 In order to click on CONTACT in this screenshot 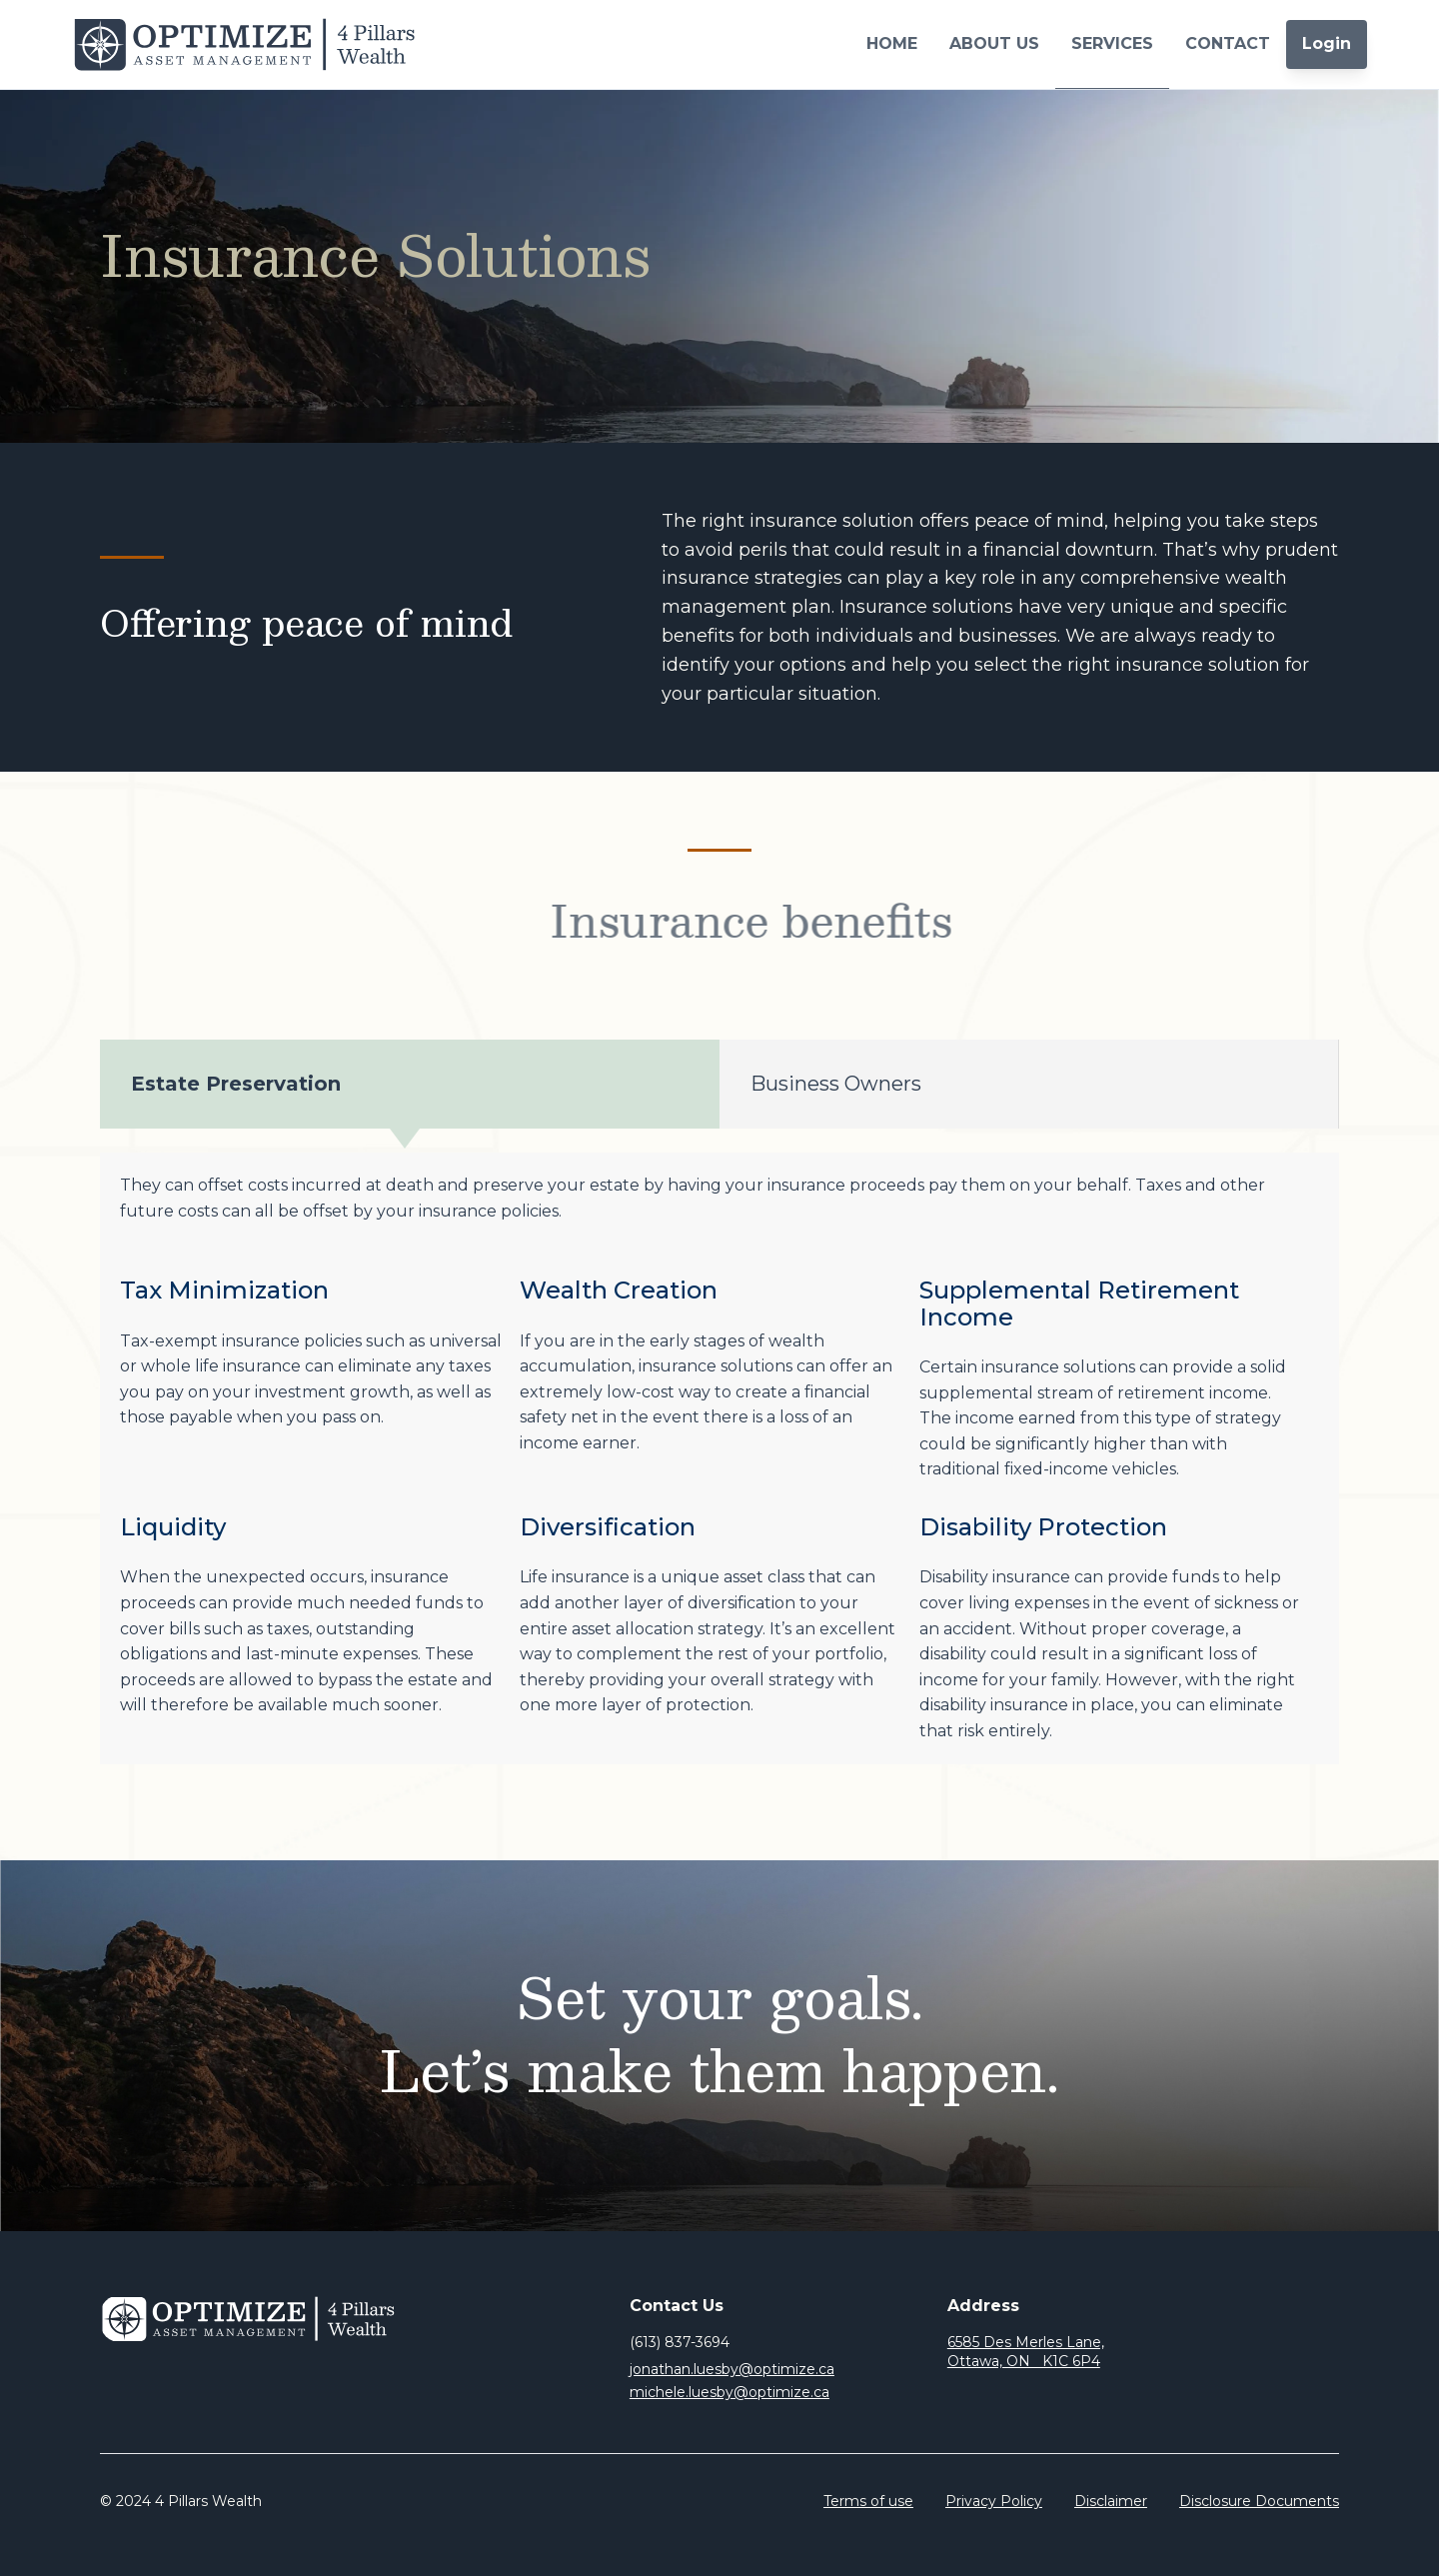, I will do `click(1227, 43)`.